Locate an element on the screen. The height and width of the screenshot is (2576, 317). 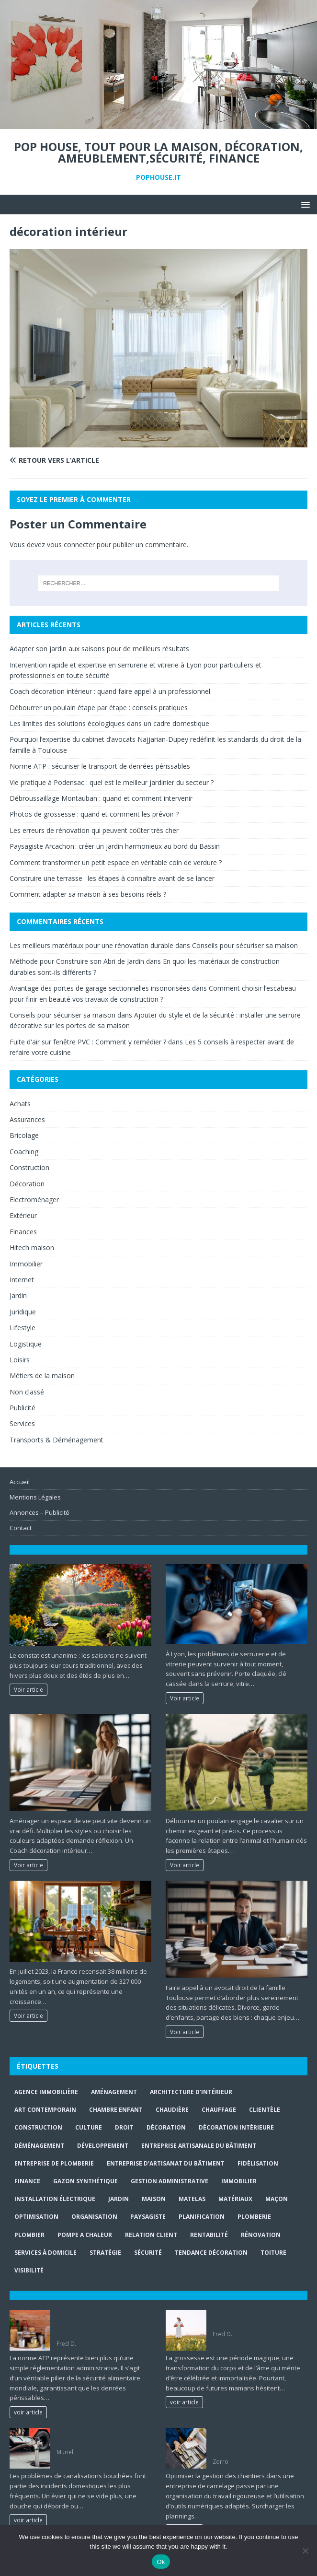
Contact is located at coordinates (21, 1527).